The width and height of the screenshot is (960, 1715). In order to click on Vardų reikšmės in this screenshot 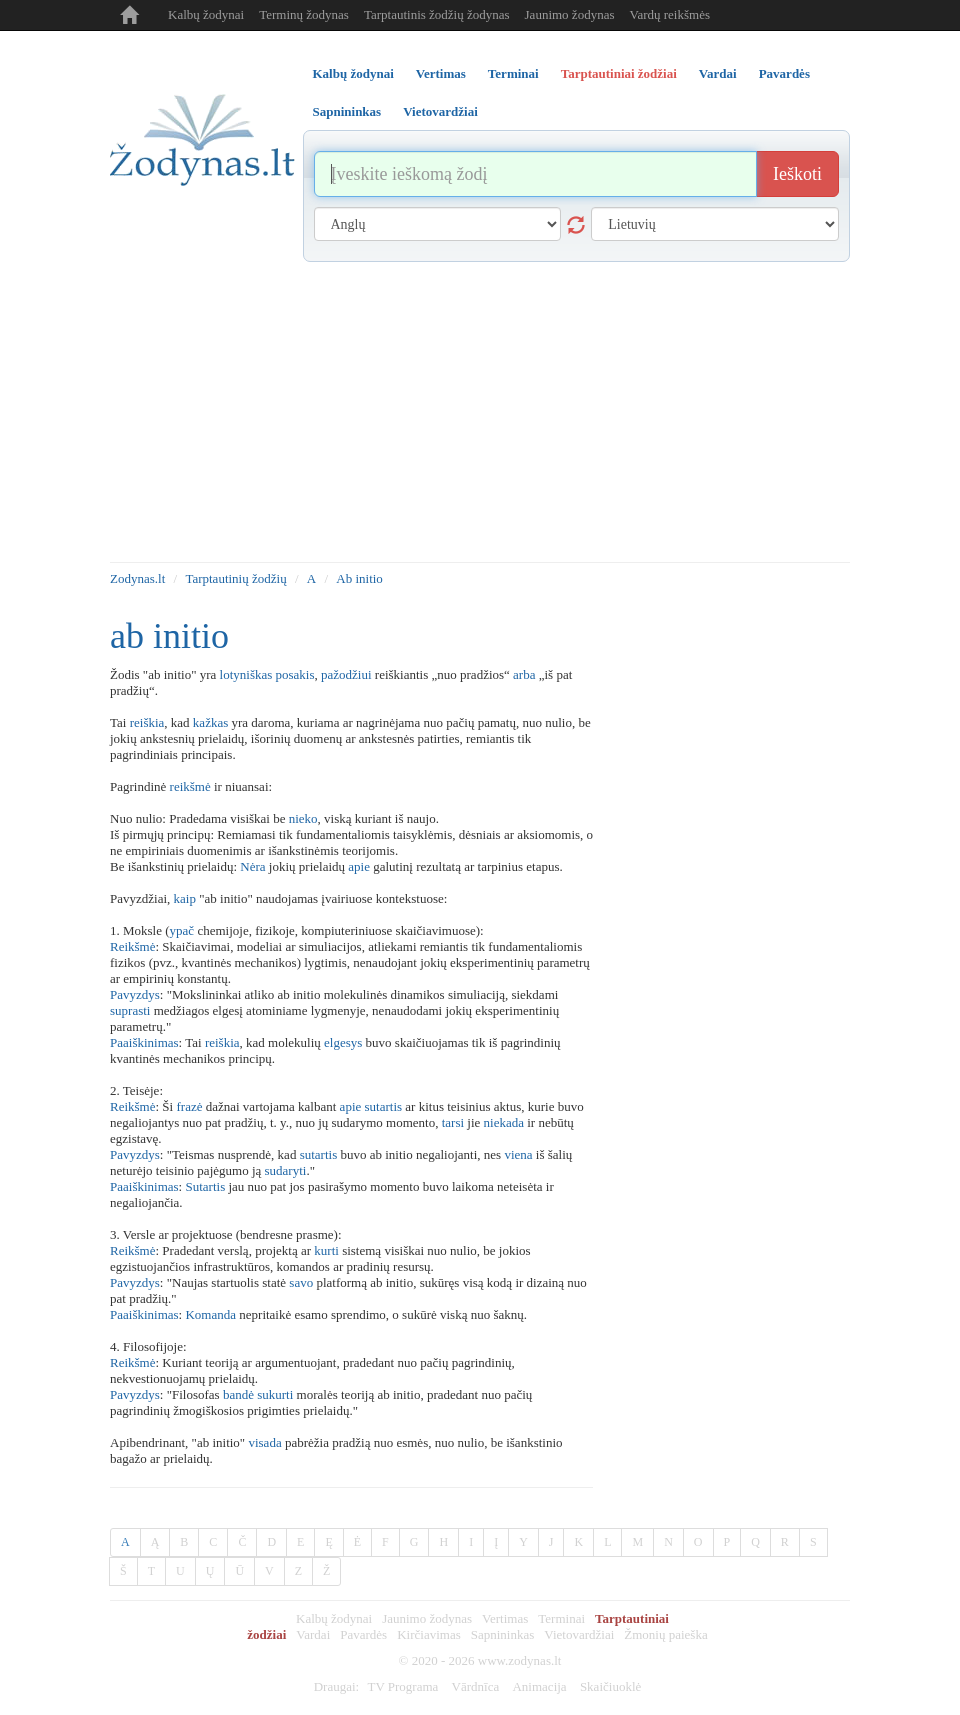, I will do `click(669, 14)`.